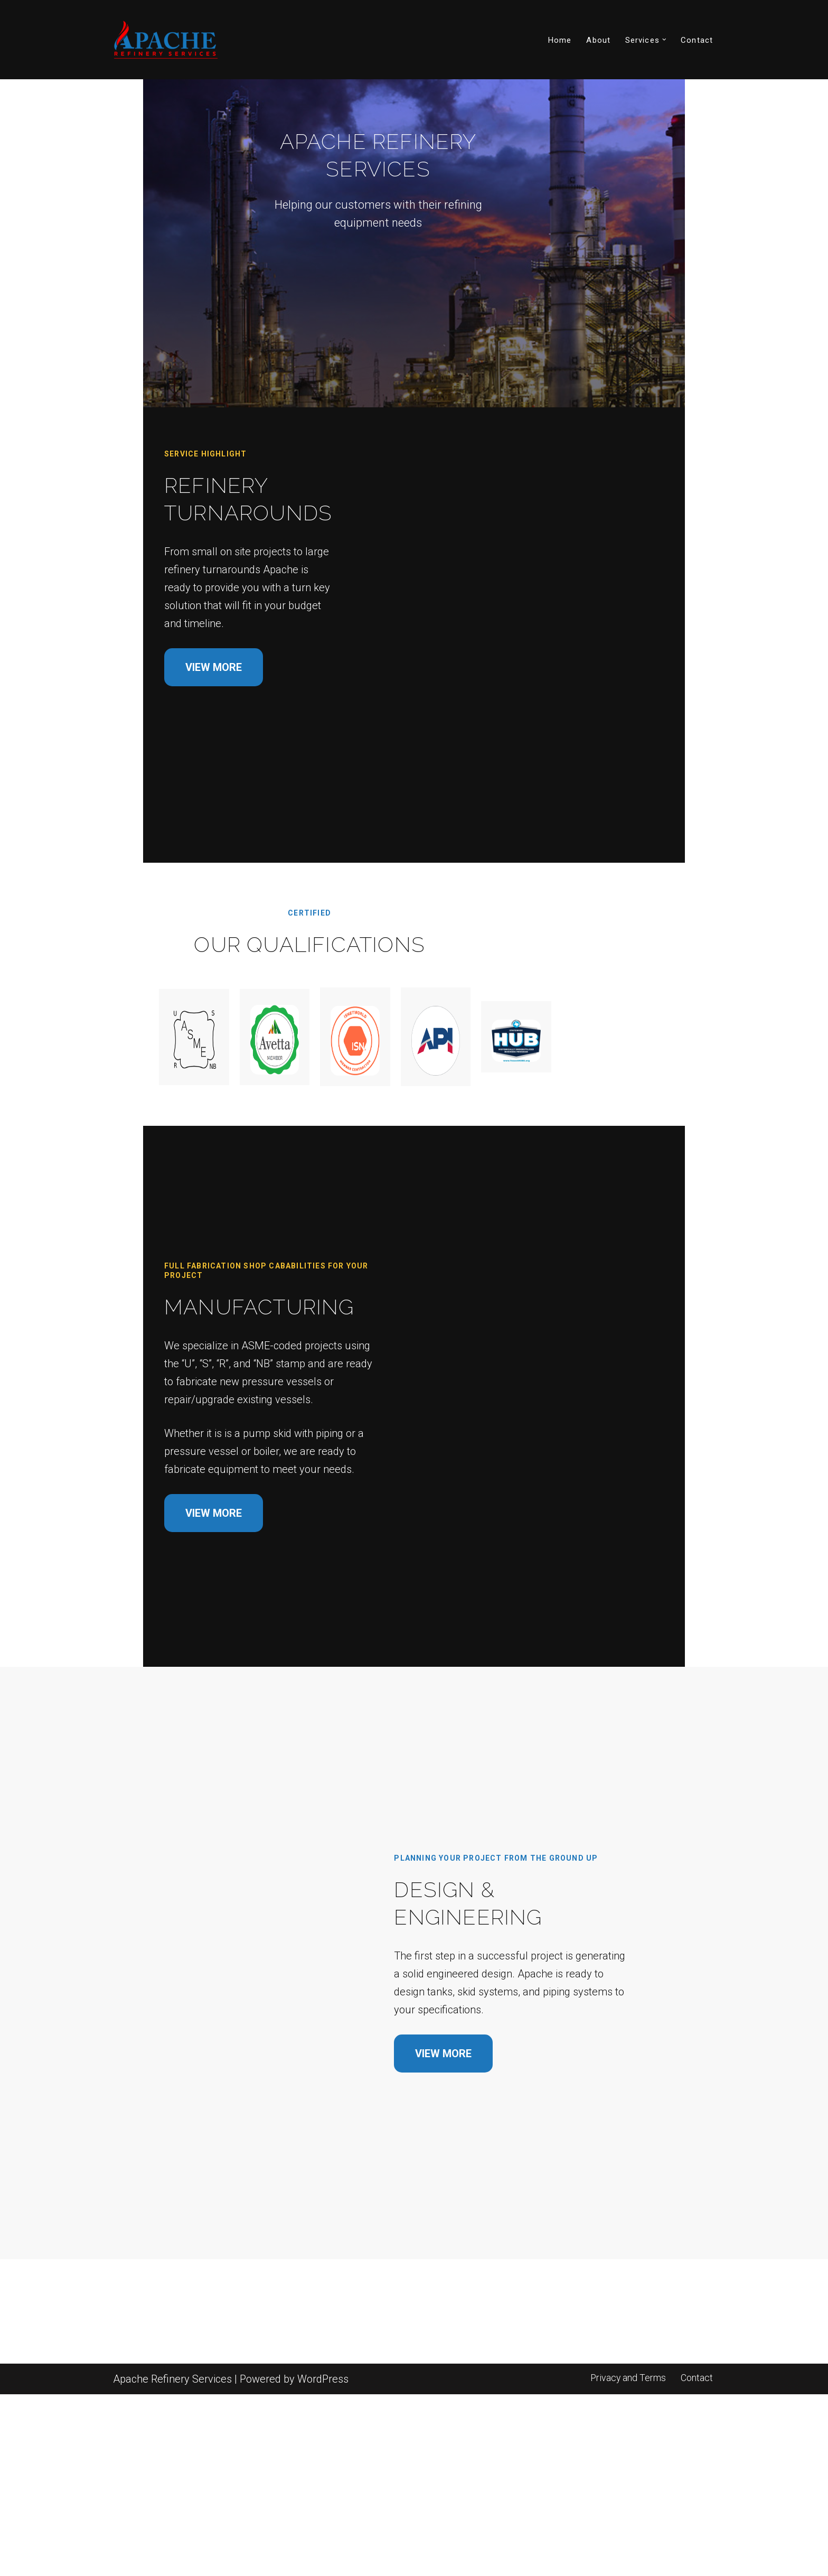 The image size is (828, 2576). Describe the element at coordinates (598, 40) in the screenshot. I see `About` at that location.